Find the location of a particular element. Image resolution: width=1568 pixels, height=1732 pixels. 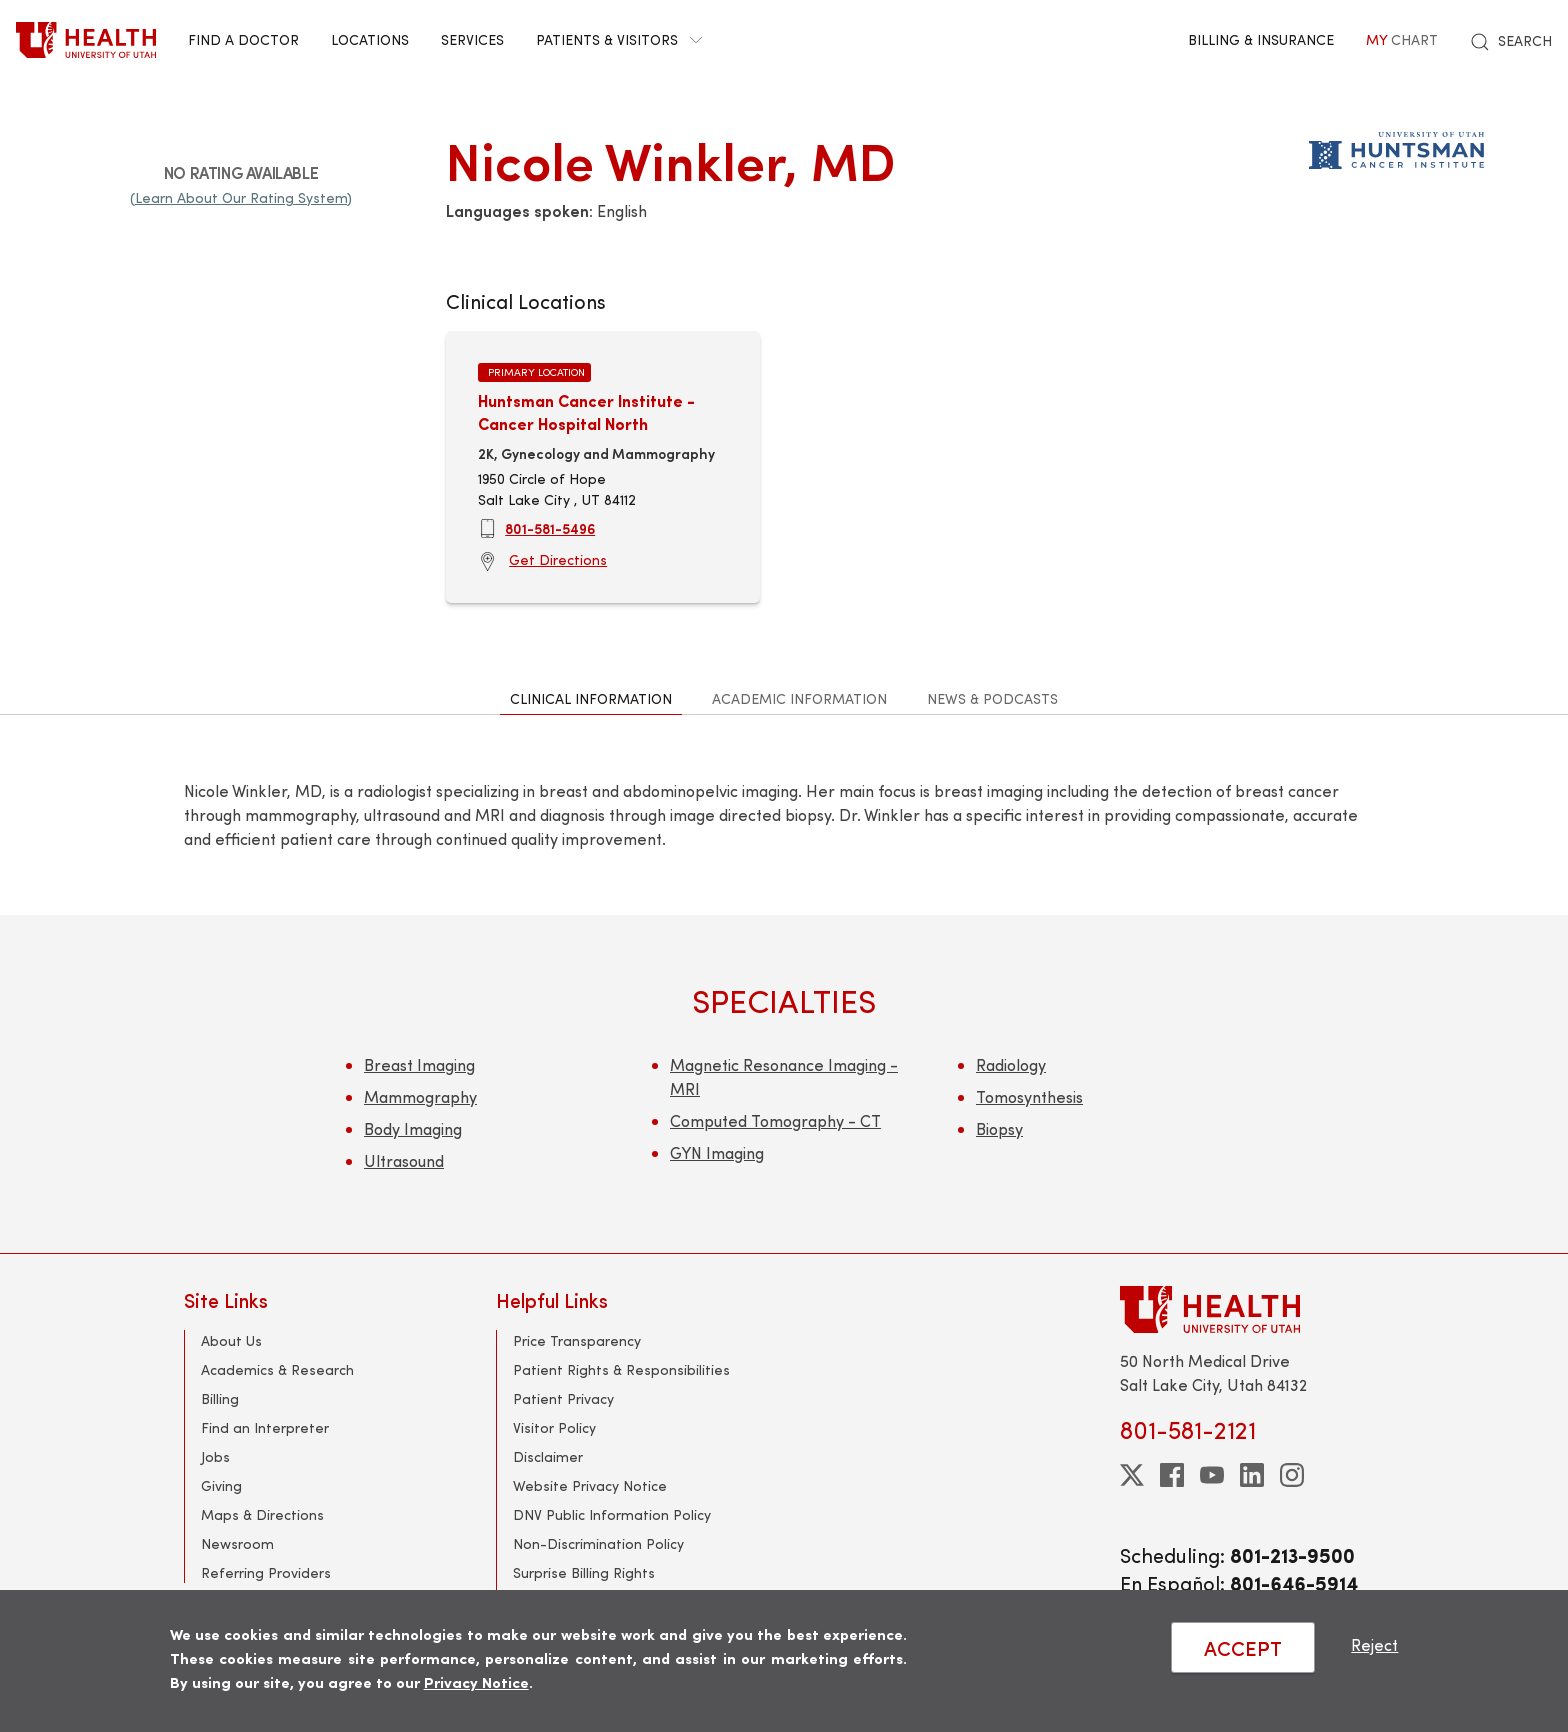

DNV Public Information Policy is located at coordinates (612, 1514).